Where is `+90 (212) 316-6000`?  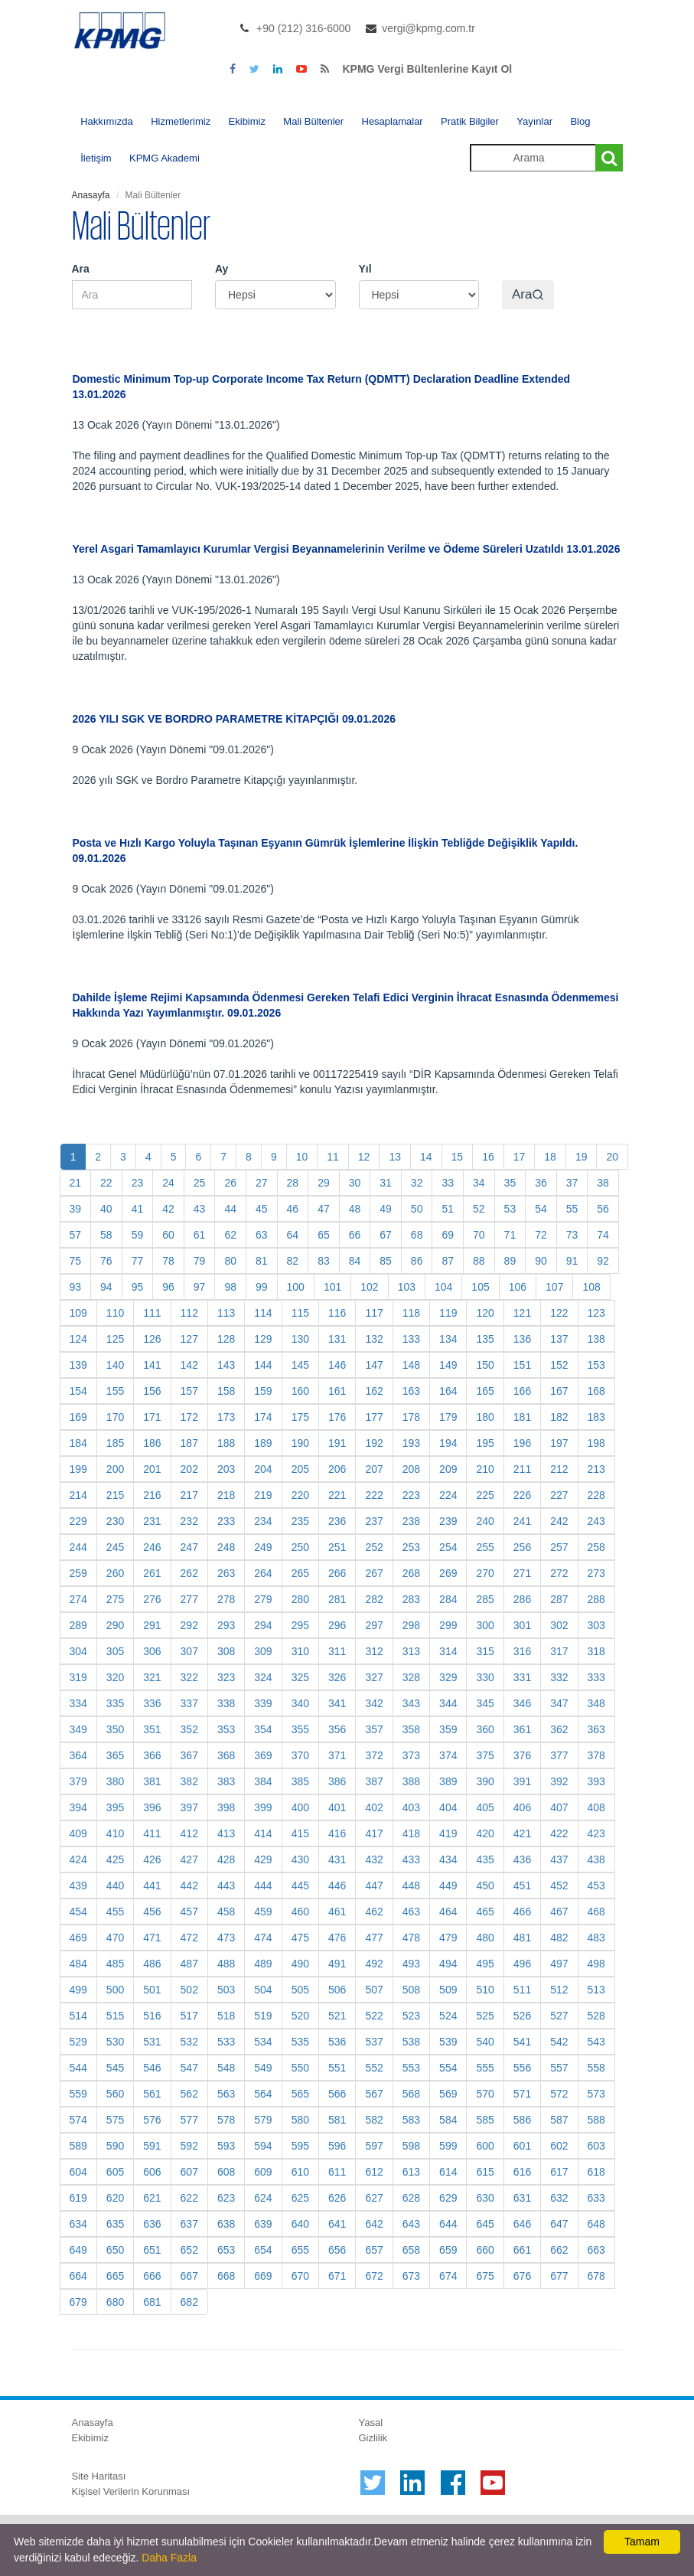
+90 (212) 316-6000 is located at coordinates (303, 28).